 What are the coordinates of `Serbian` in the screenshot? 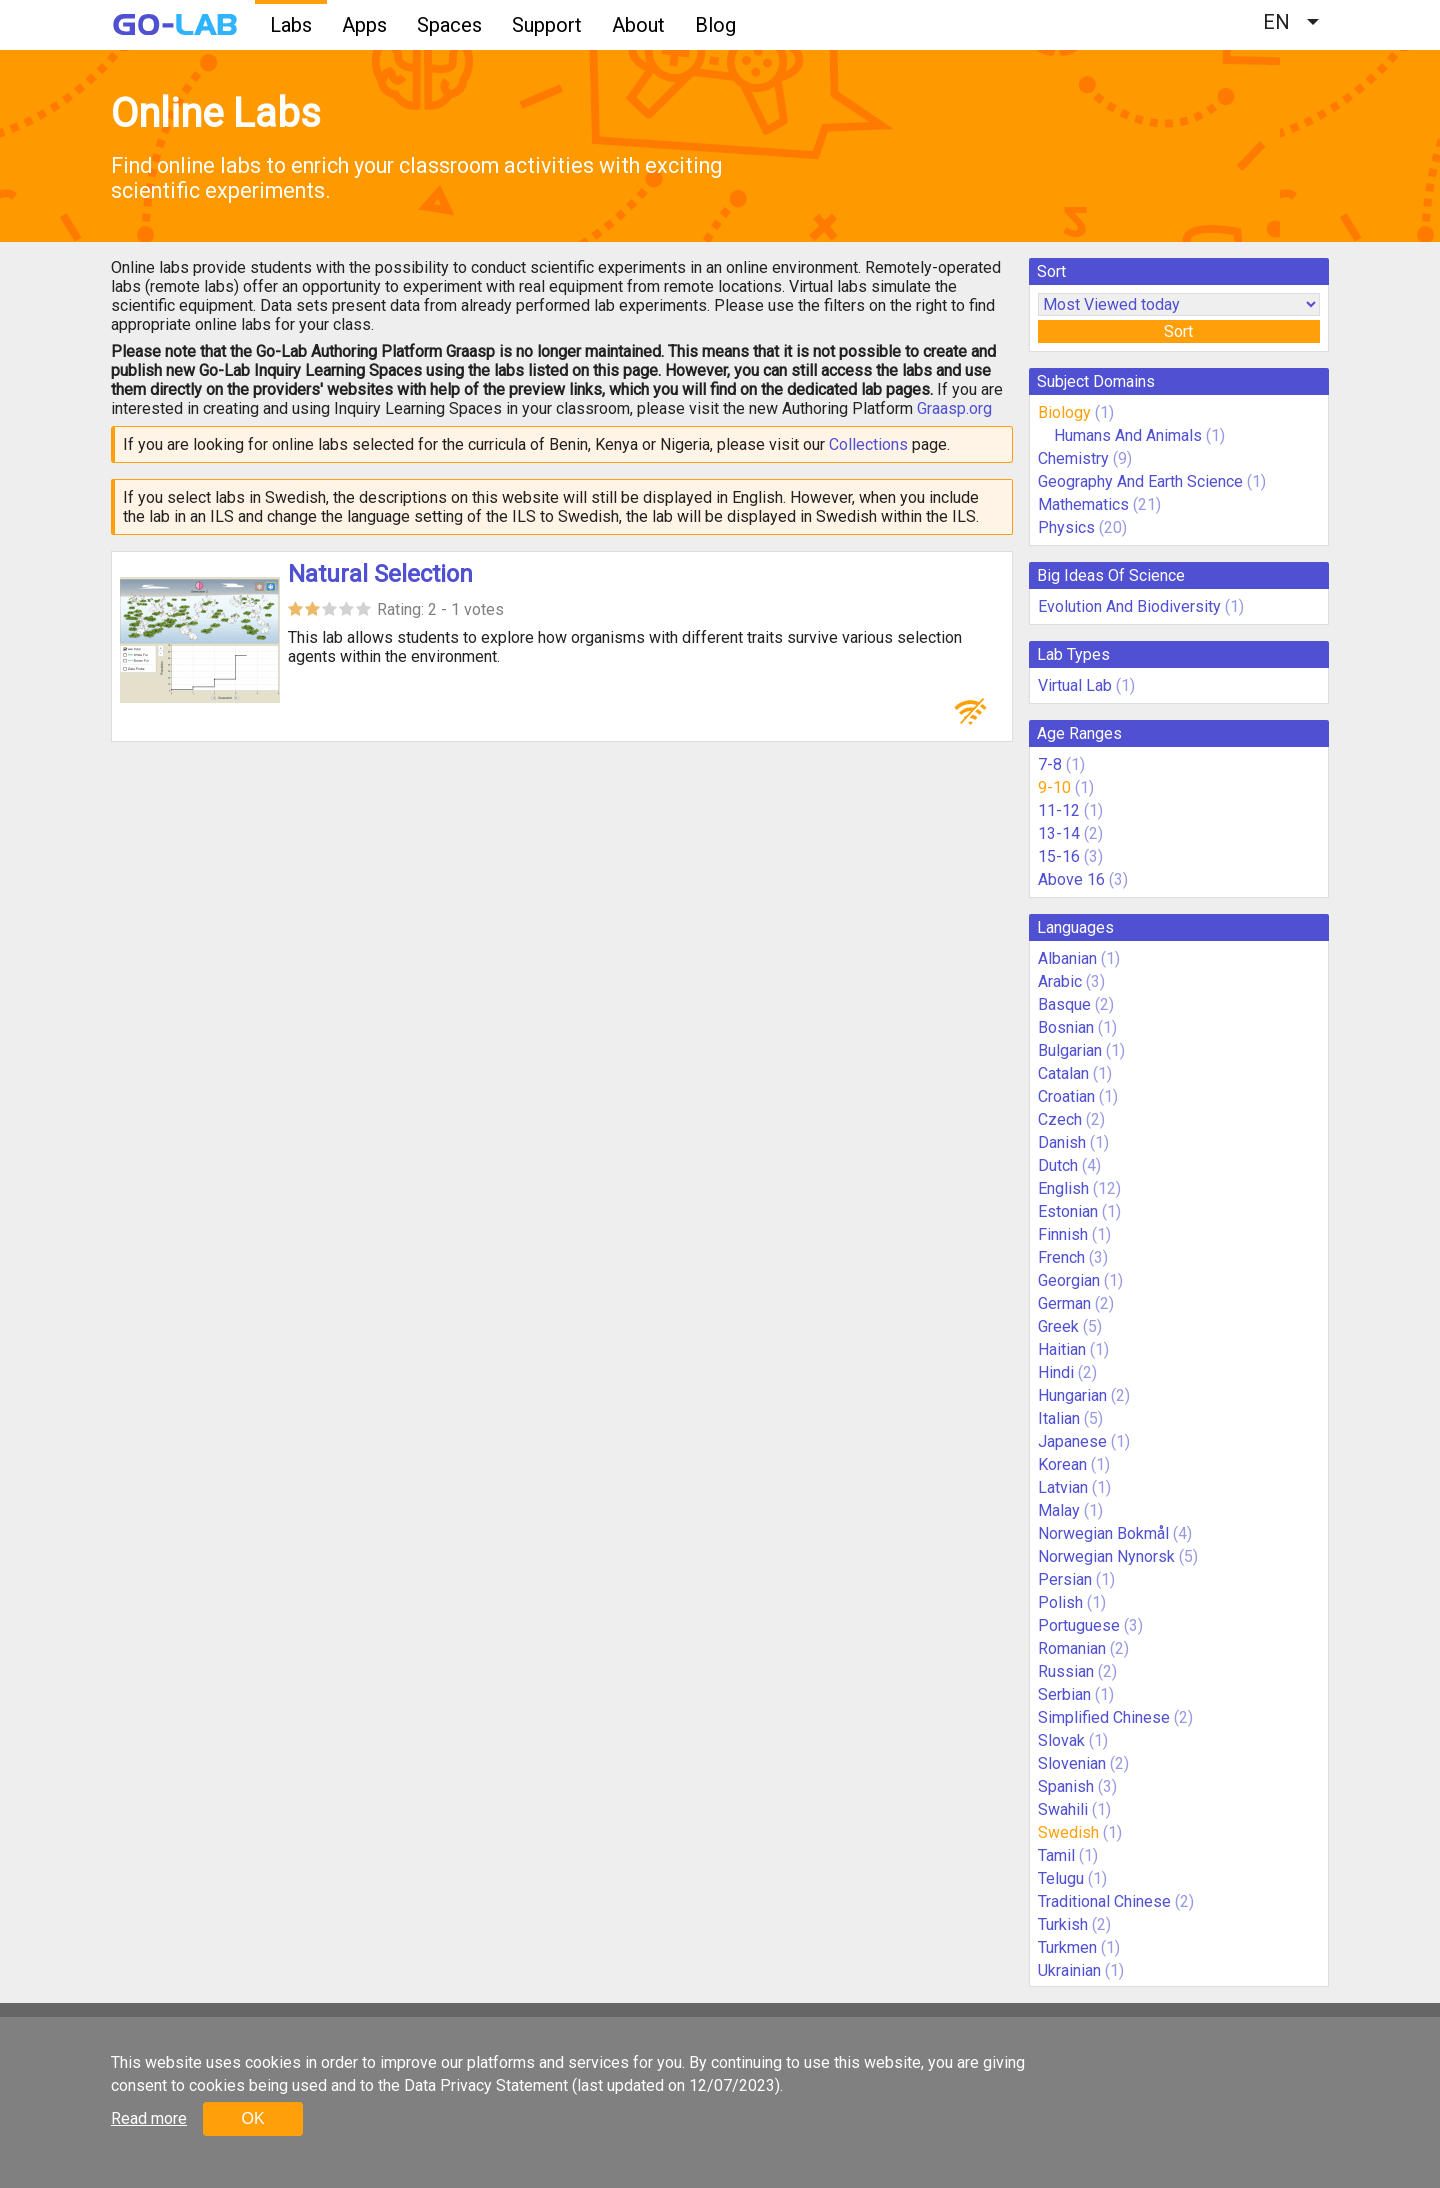 It's located at (1064, 1694).